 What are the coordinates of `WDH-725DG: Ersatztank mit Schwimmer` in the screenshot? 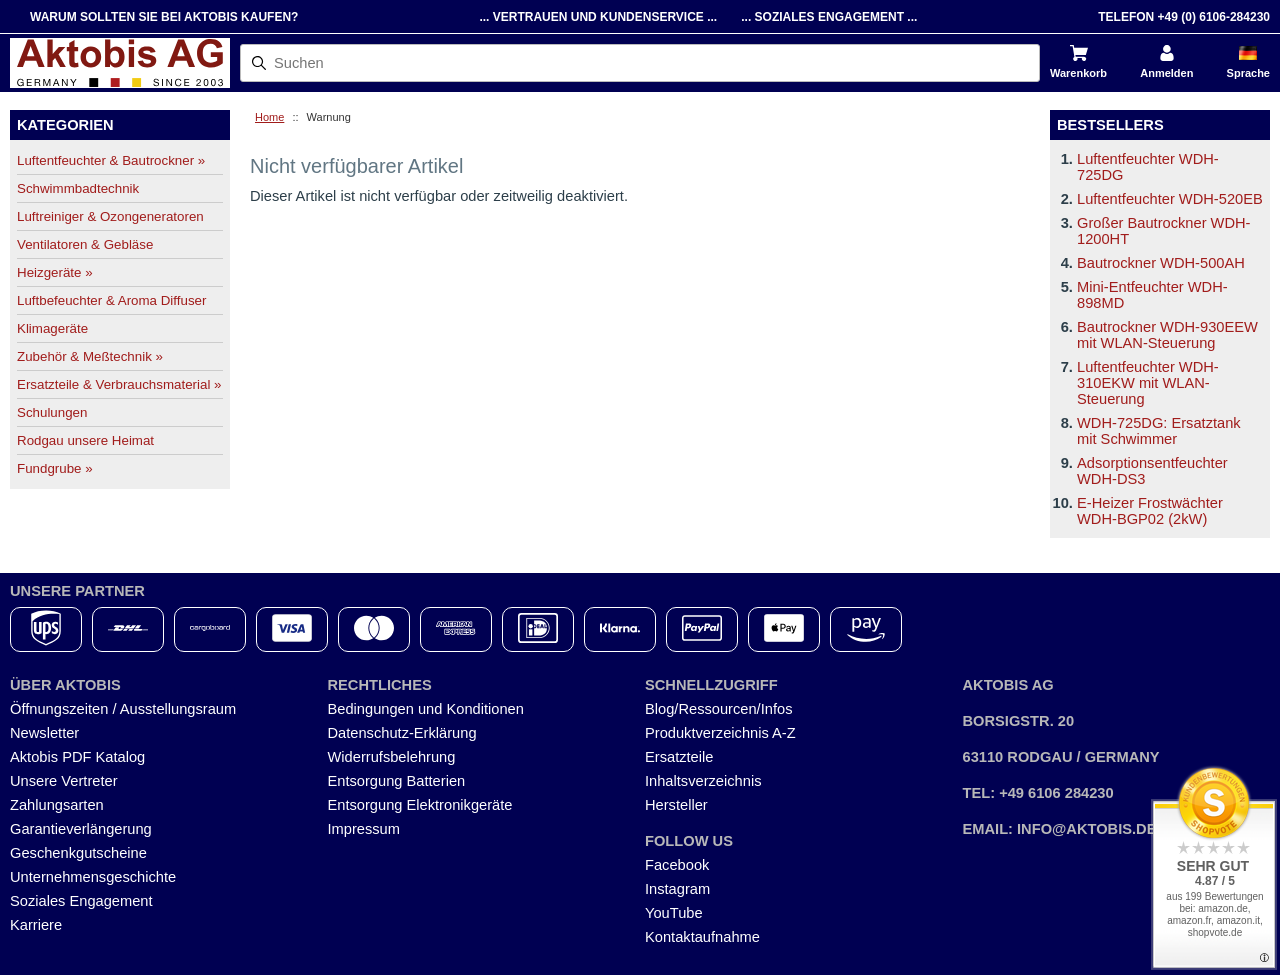 It's located at (1159, 431).